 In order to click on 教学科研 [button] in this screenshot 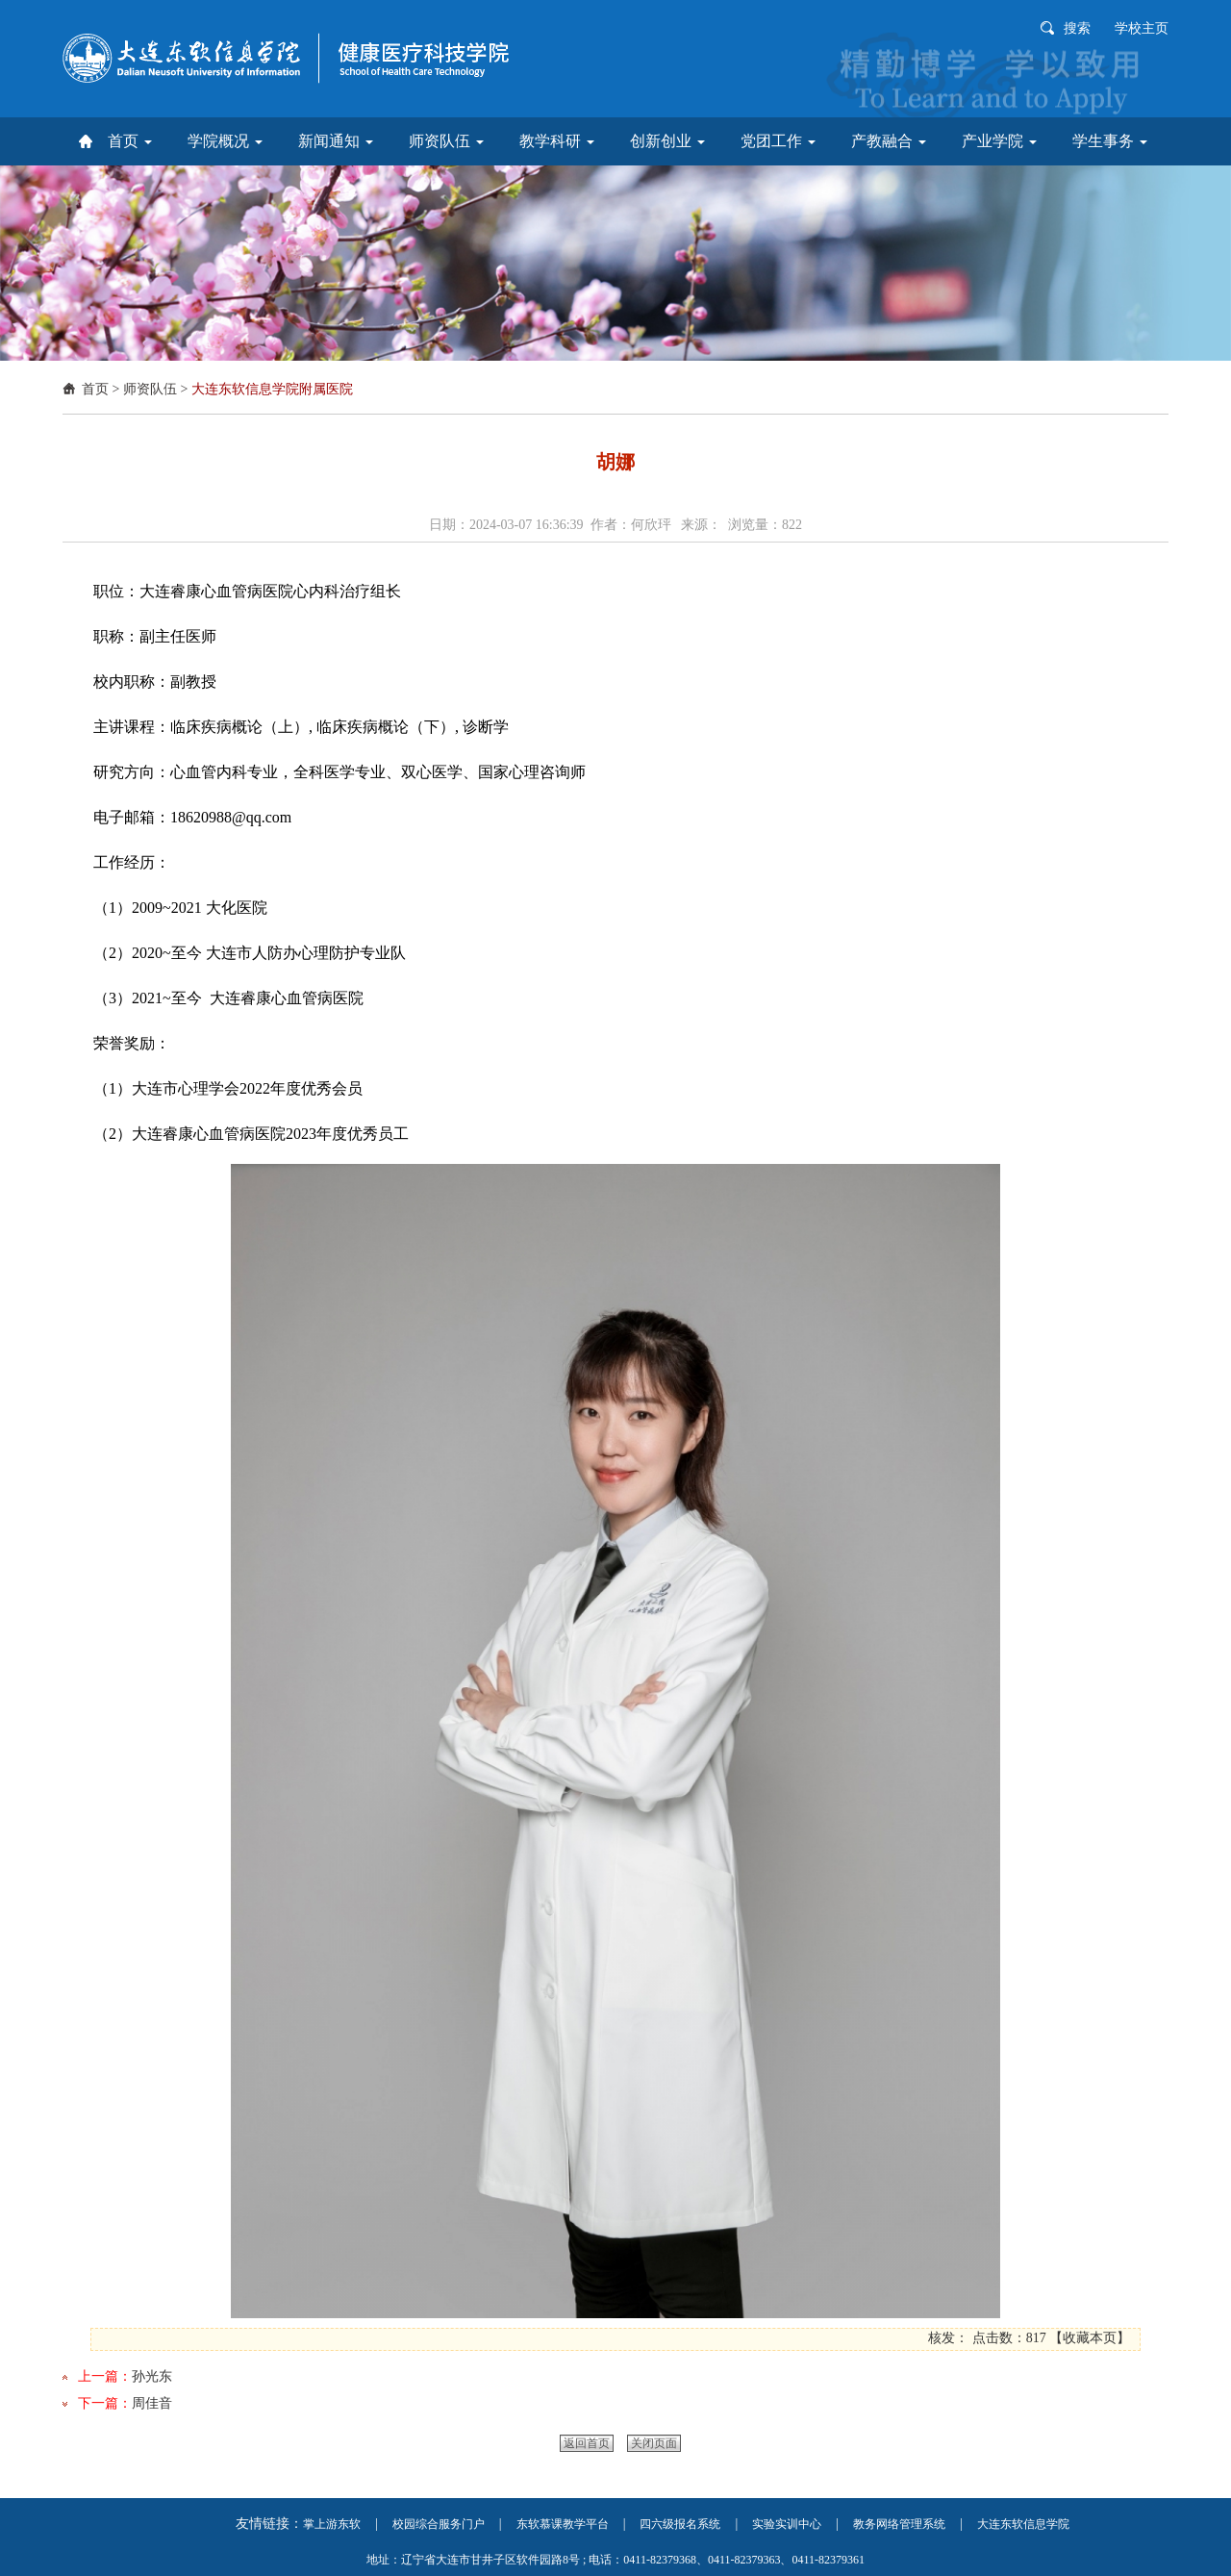, I will do `click(556, 141)`.